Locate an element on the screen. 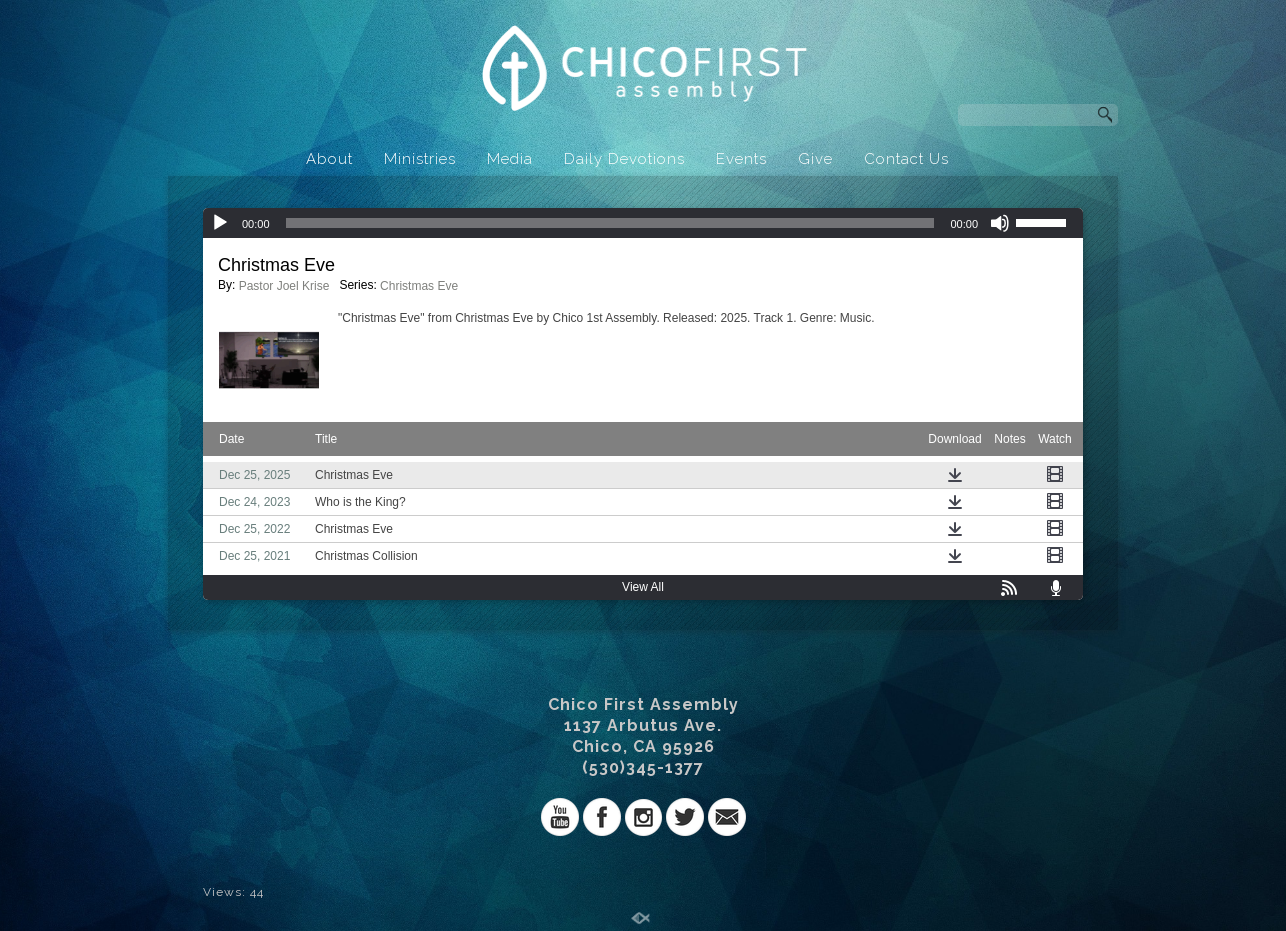 This screenshot has width=1286, height=931. View All is located at coordinates (643, 587).